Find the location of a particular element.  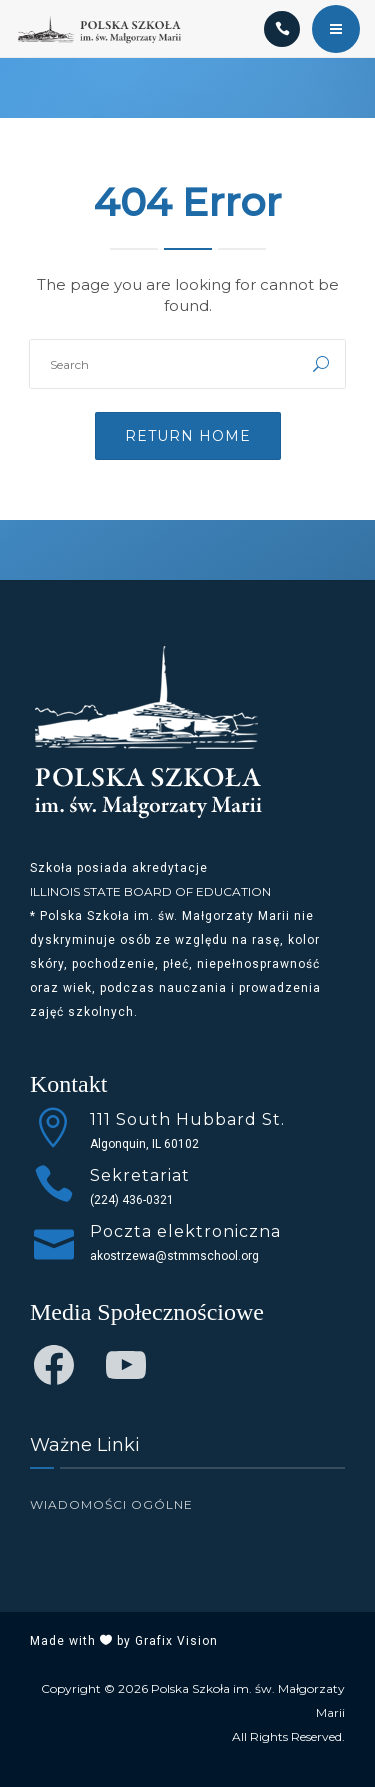

Wiadomości Ogólne is located at coordinates (111, 1504).